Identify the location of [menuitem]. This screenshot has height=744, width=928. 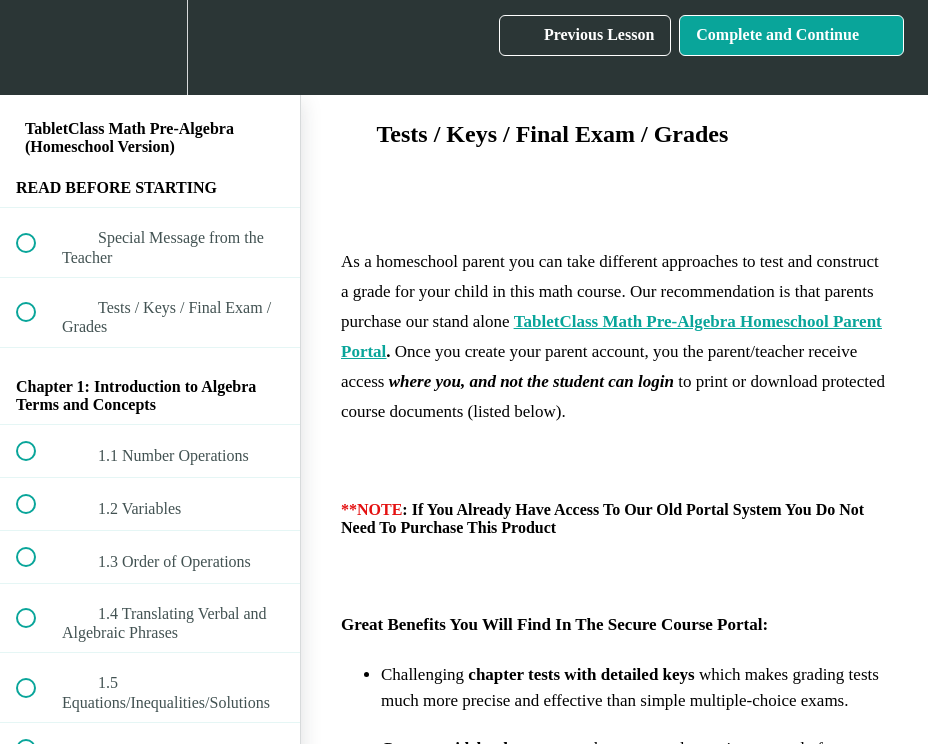
(150, 47).